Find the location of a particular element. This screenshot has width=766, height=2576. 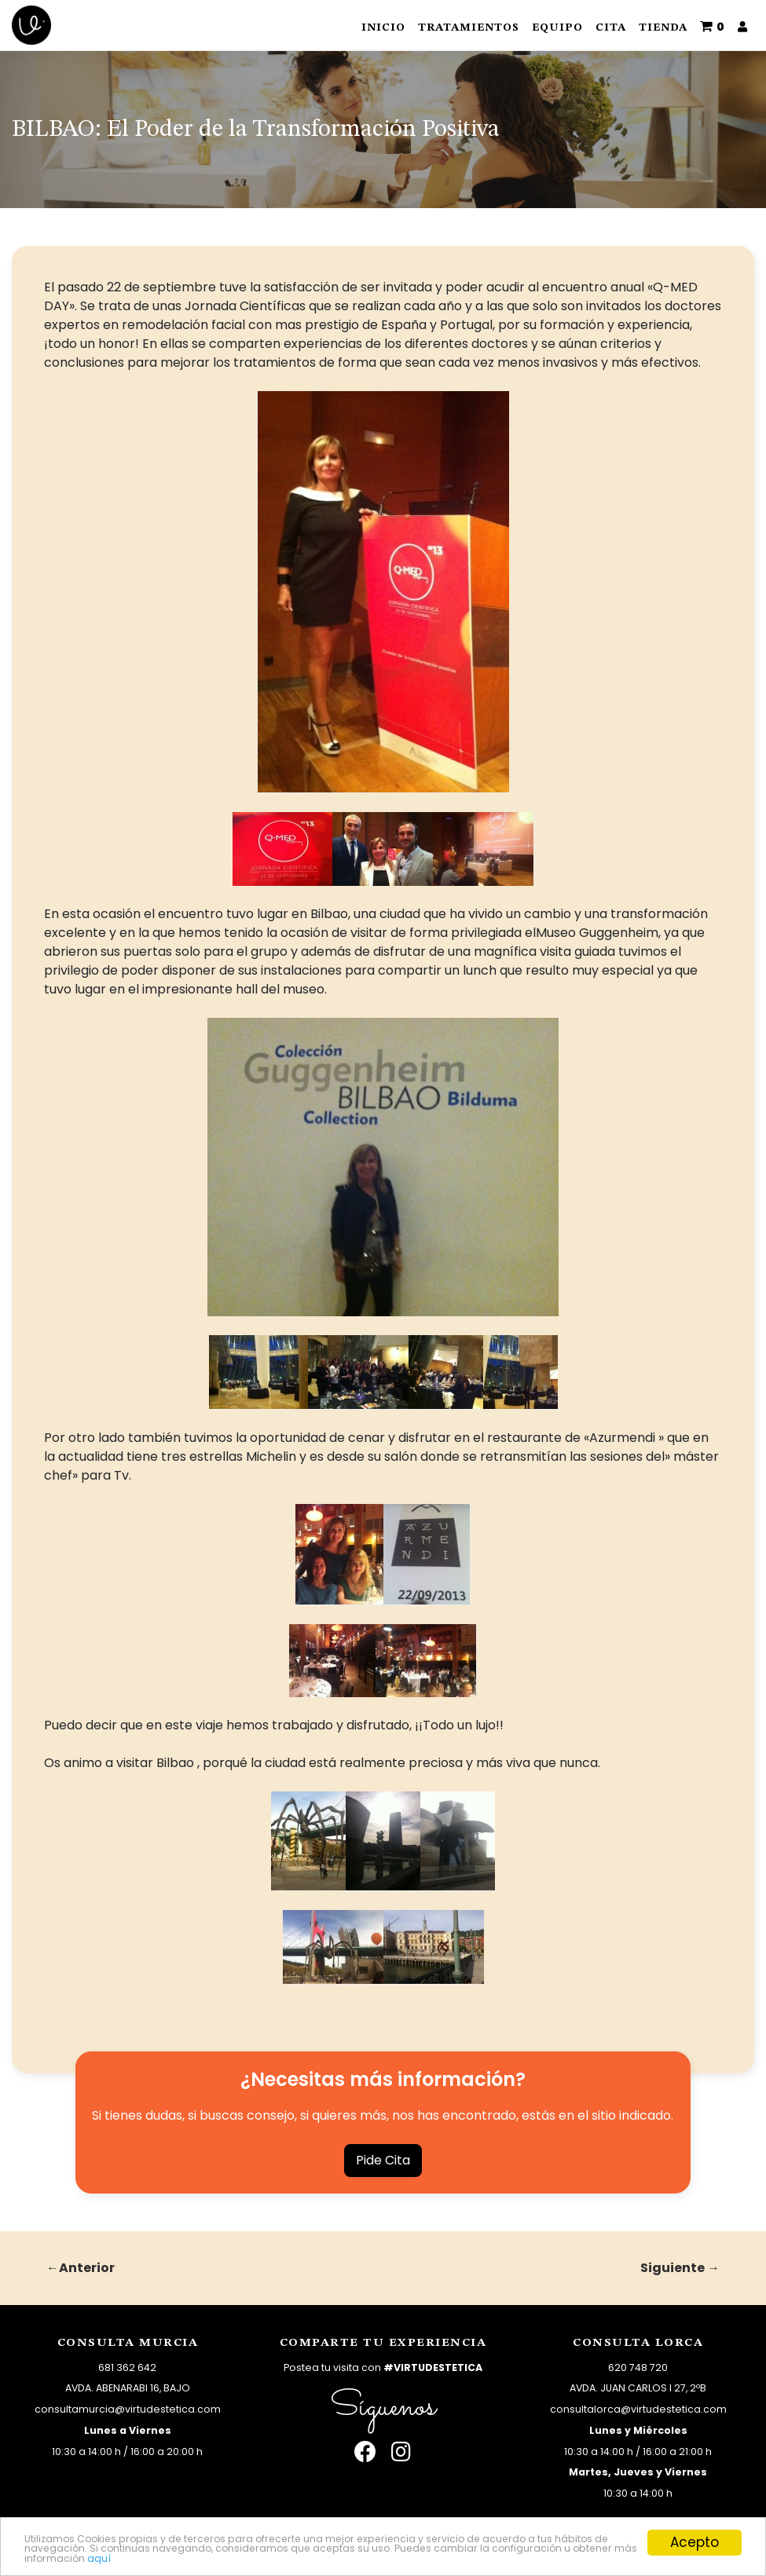

620 748 720 is located at coordinates (638, 2367).